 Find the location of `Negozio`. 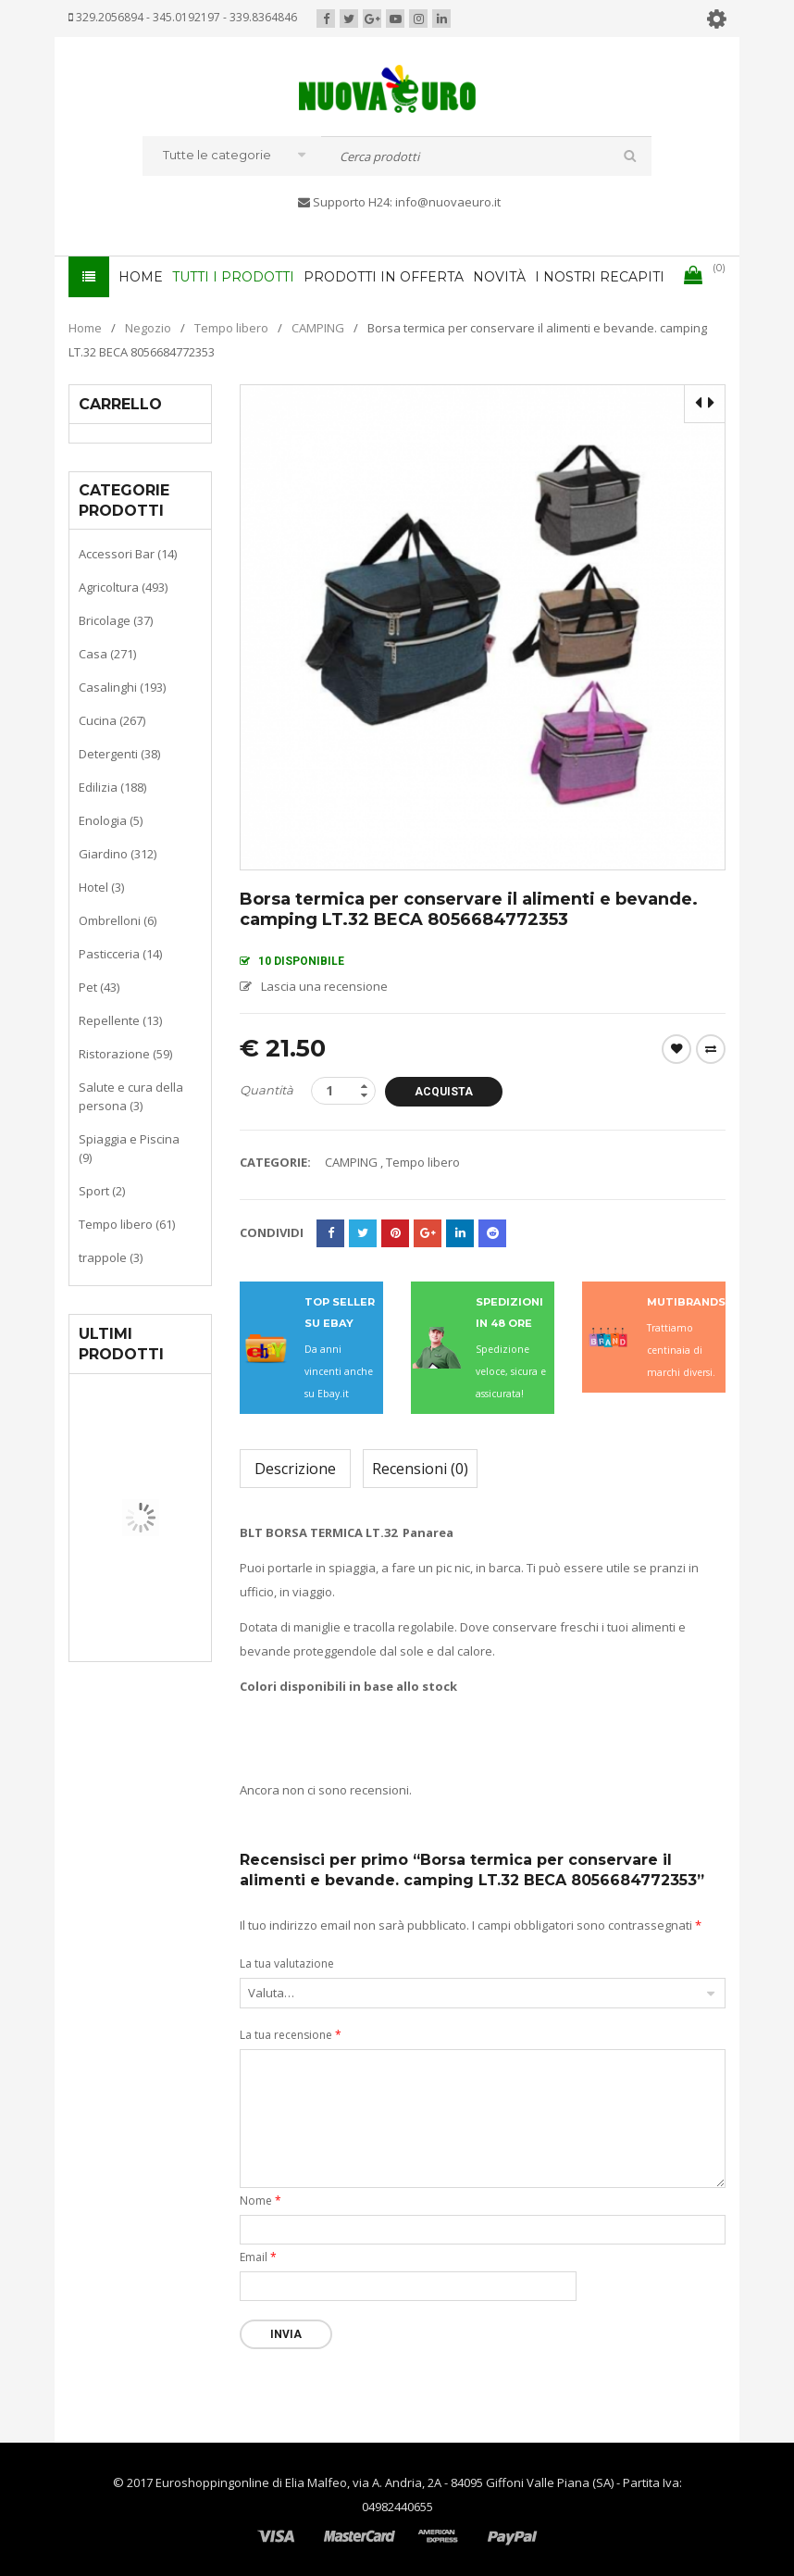

Negozio is located at coordinates (148, 327).